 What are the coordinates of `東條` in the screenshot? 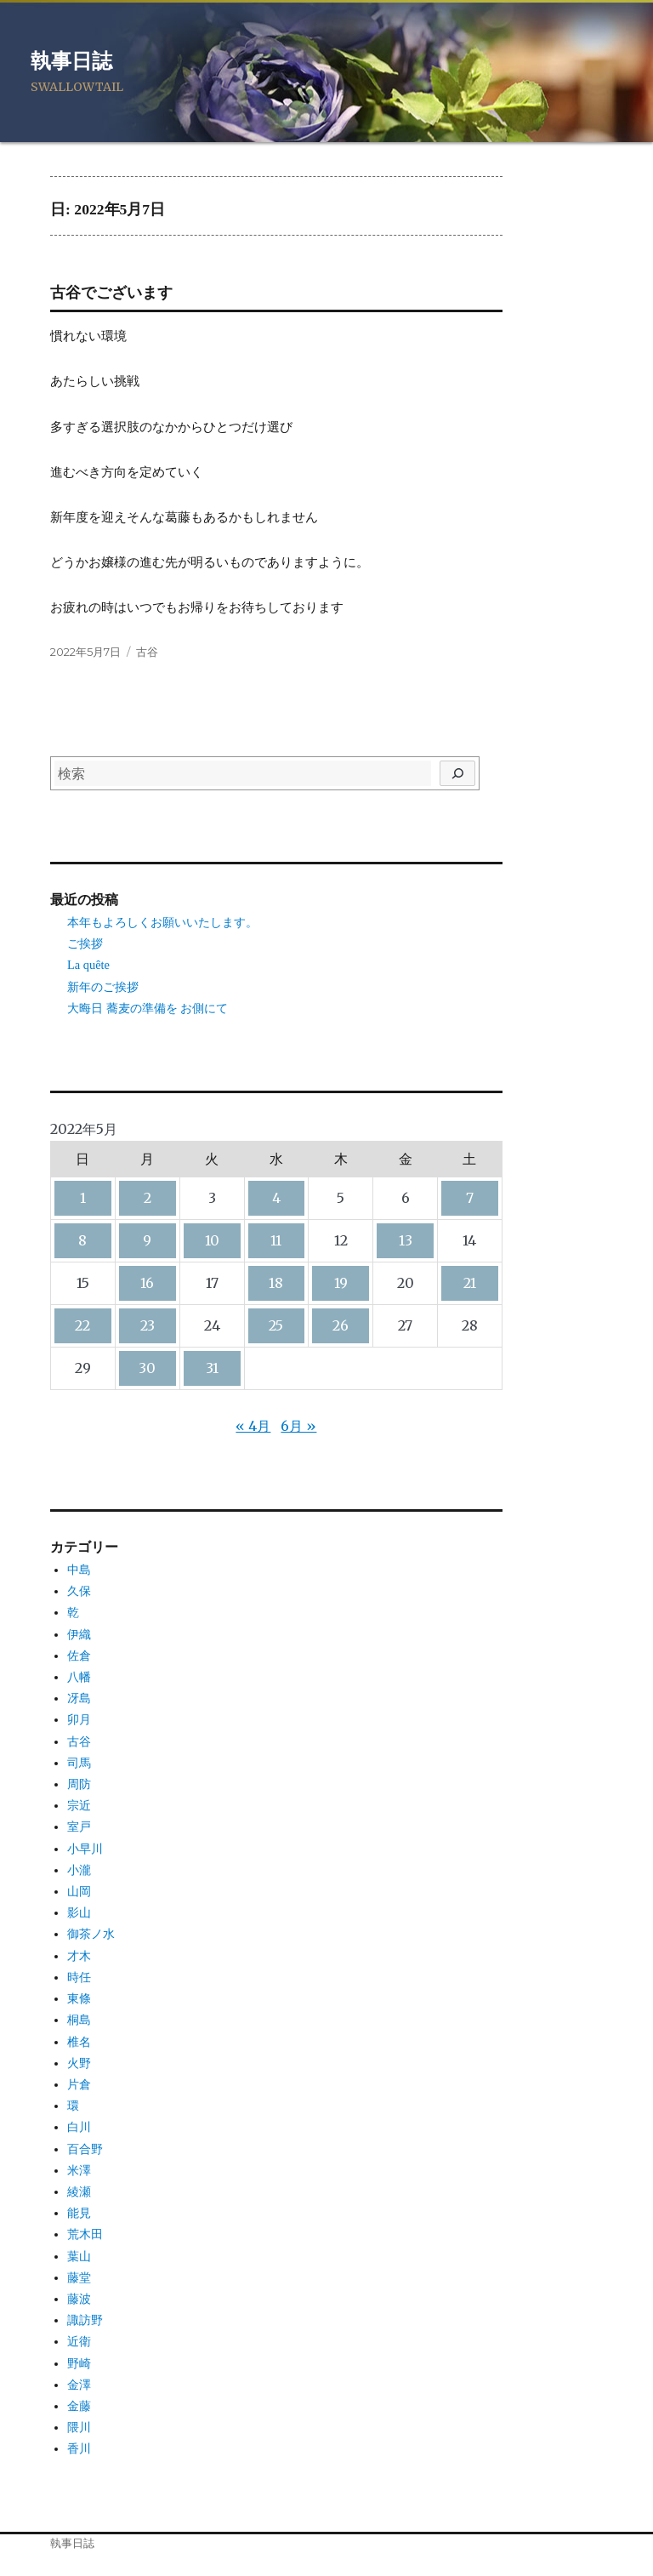 It's located at (79, 1998).